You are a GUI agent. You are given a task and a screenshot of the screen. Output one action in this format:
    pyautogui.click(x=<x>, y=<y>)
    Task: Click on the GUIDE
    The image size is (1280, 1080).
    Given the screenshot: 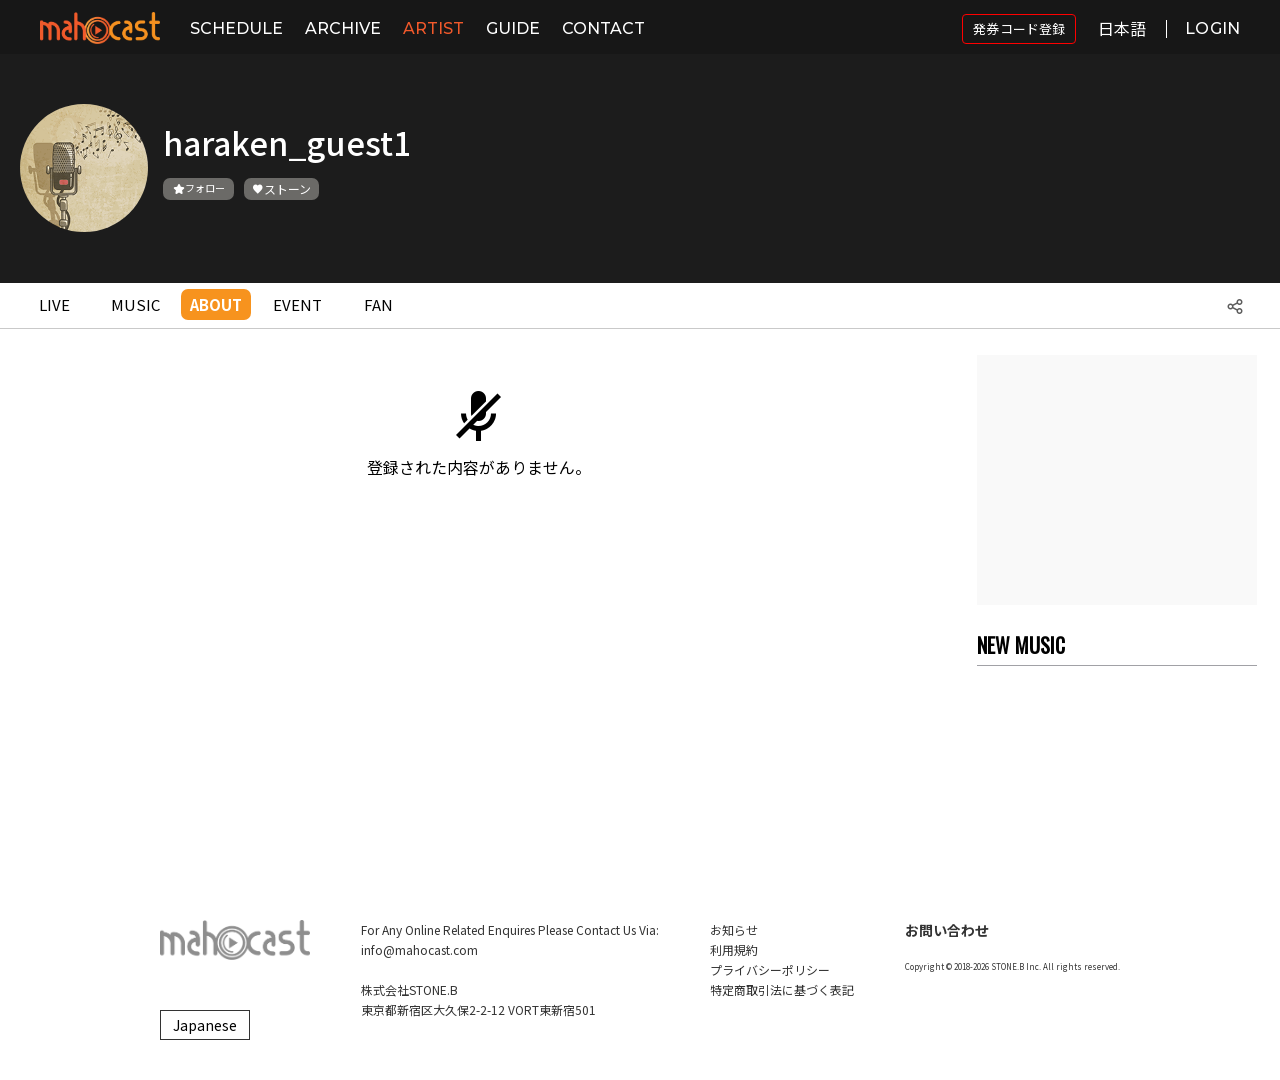 What is the action you would take?
    pyautogui.click(x=513, y=28)
    